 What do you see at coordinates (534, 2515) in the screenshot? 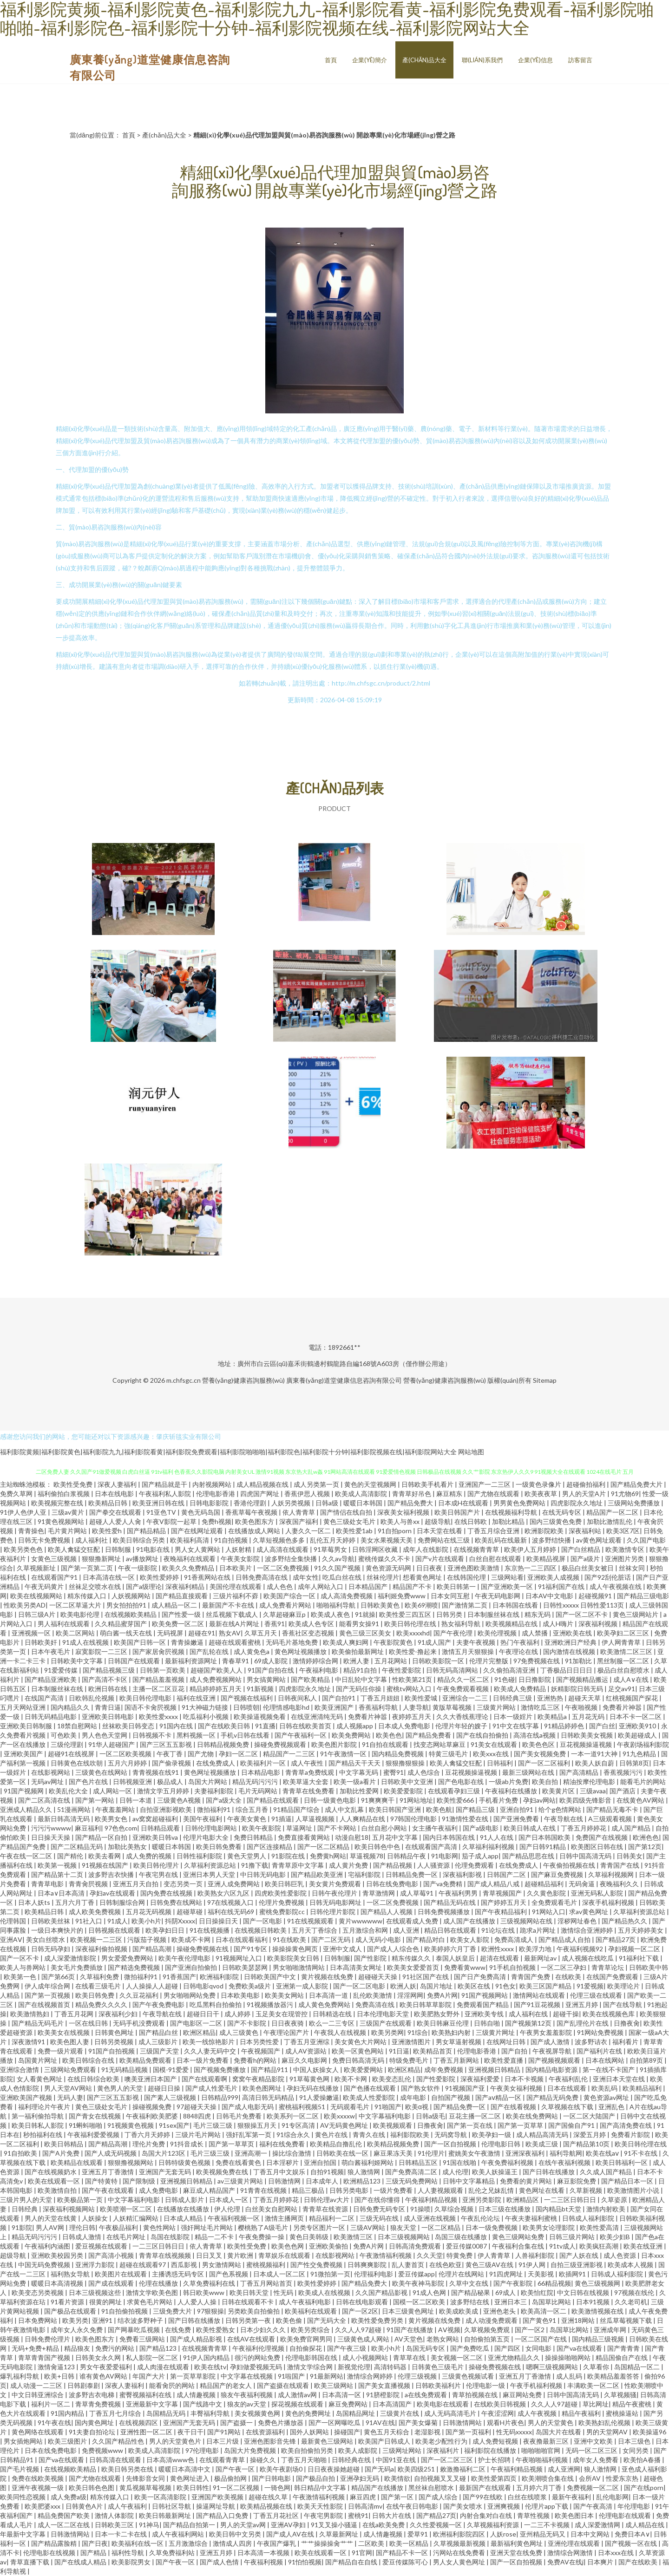
I see `青草性视频` at bounding box center [534, 2515].